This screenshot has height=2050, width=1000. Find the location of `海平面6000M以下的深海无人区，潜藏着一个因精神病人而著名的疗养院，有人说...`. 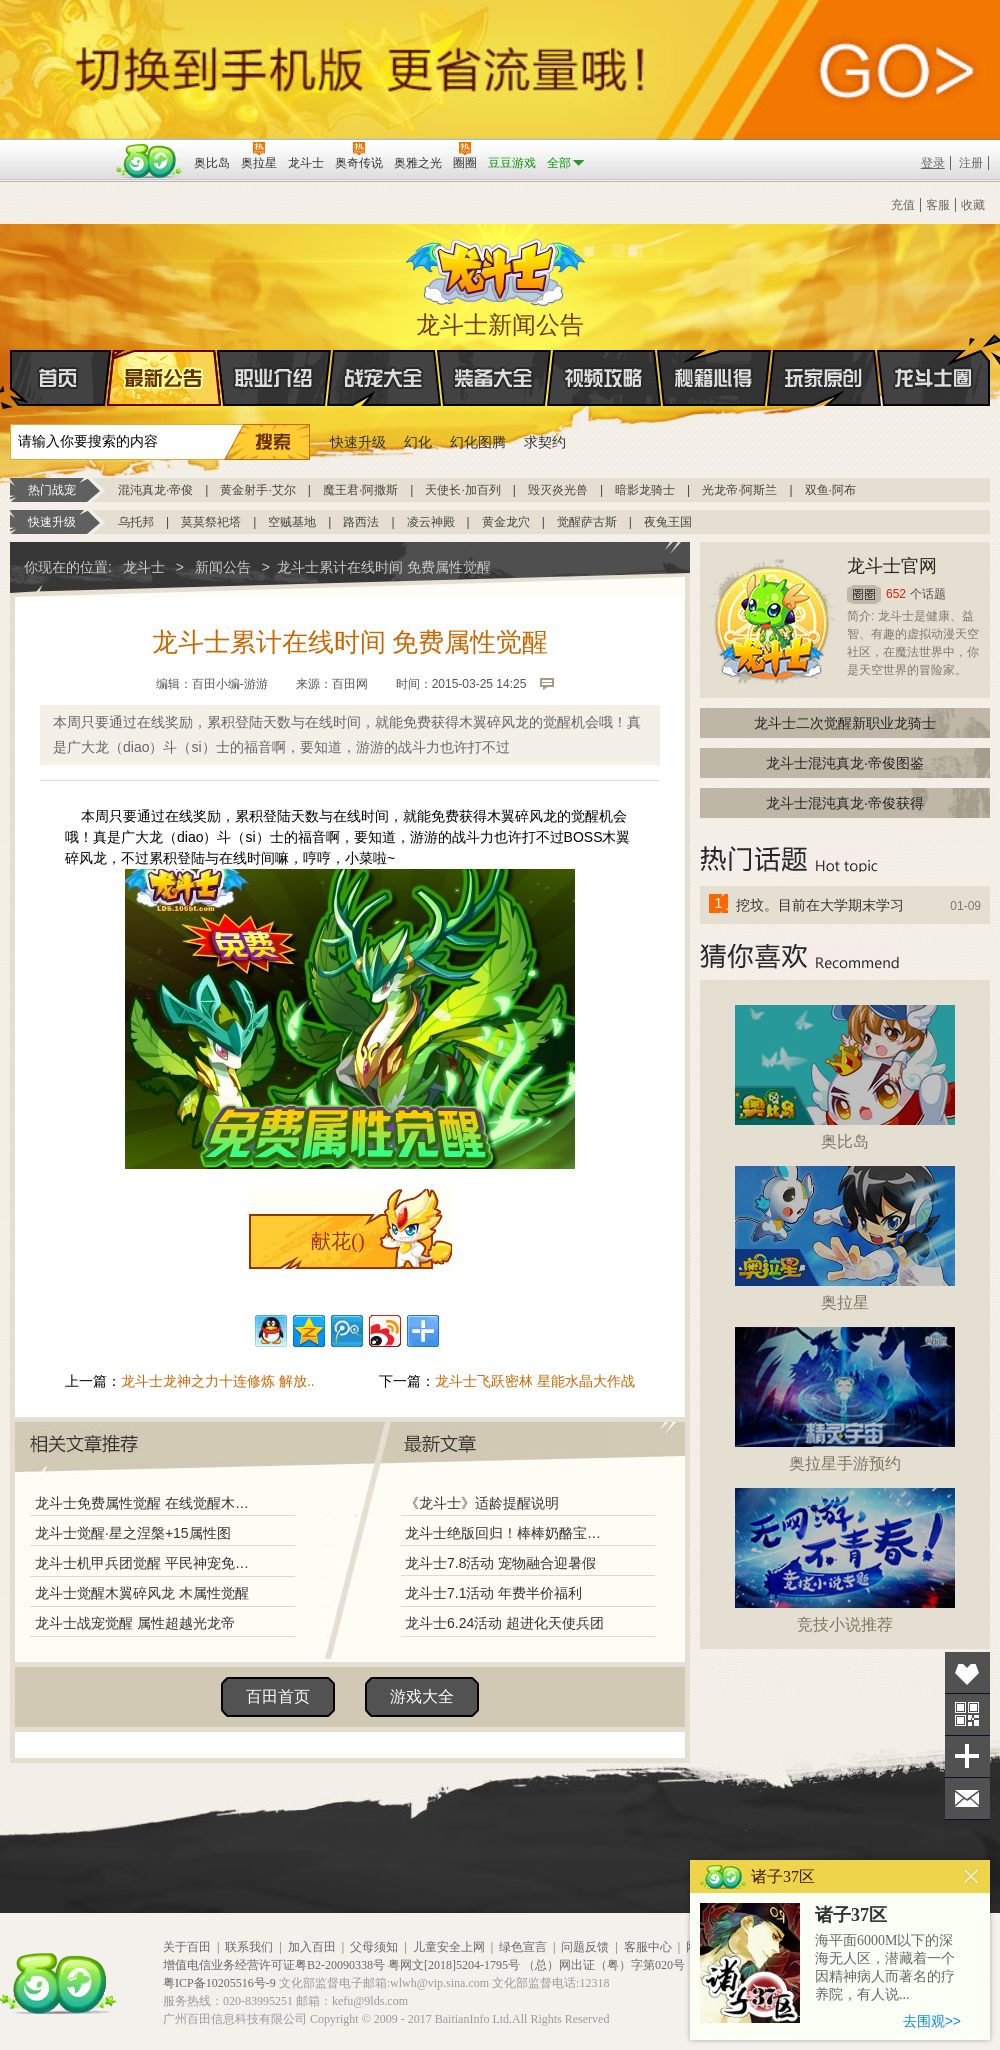

海平面6000M以下的深海无人区，潜藏着一个因精神病人而著名的疗养院，有人说... is located at coordinates (885, 1967).